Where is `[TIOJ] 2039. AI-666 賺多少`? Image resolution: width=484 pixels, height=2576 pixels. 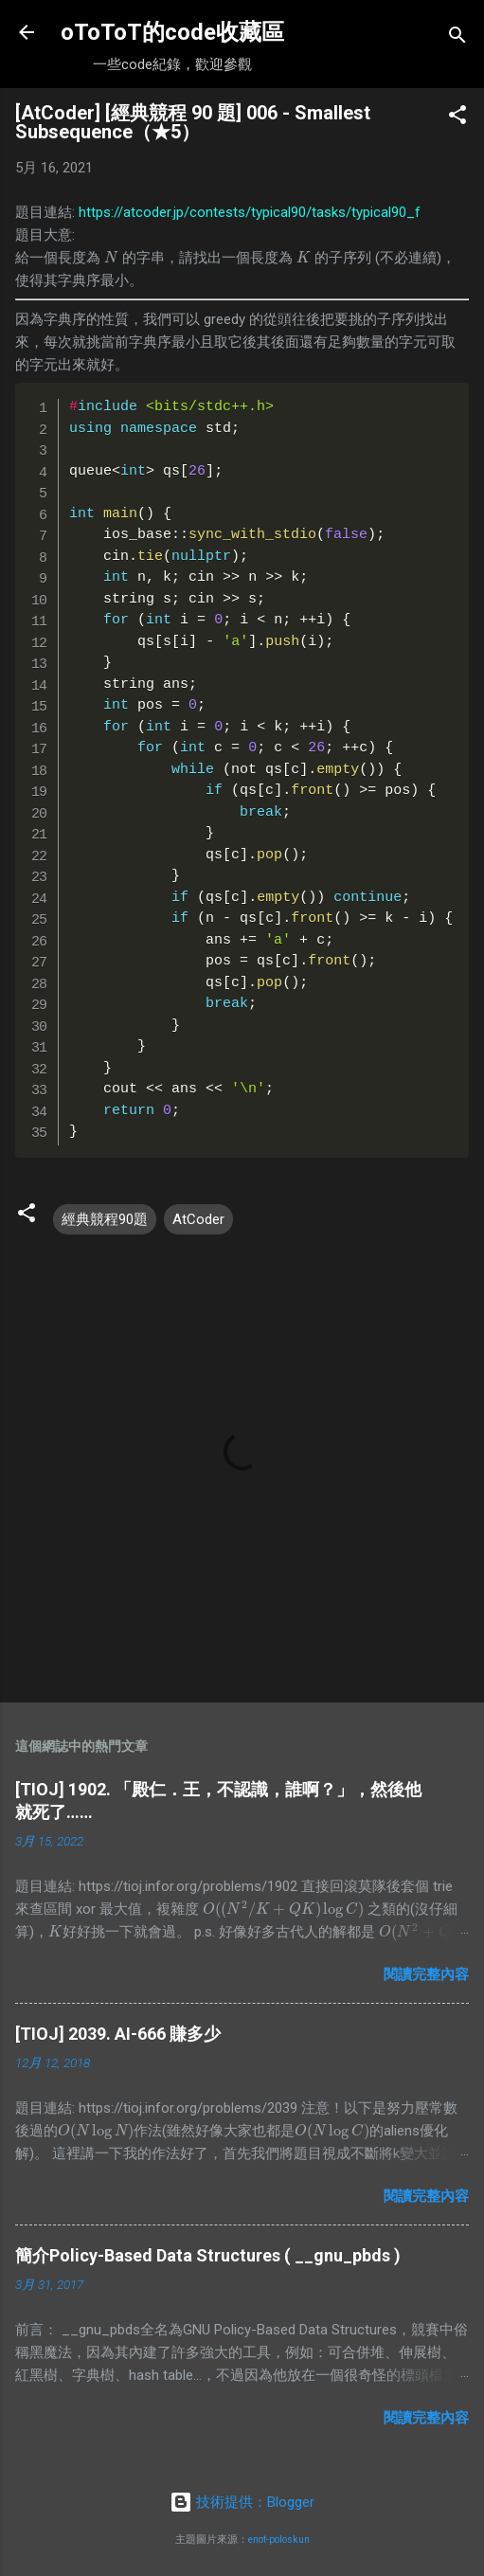
[TIOJ] 2039. AI-666 賺多少 is located at coordinates (118, 2034).